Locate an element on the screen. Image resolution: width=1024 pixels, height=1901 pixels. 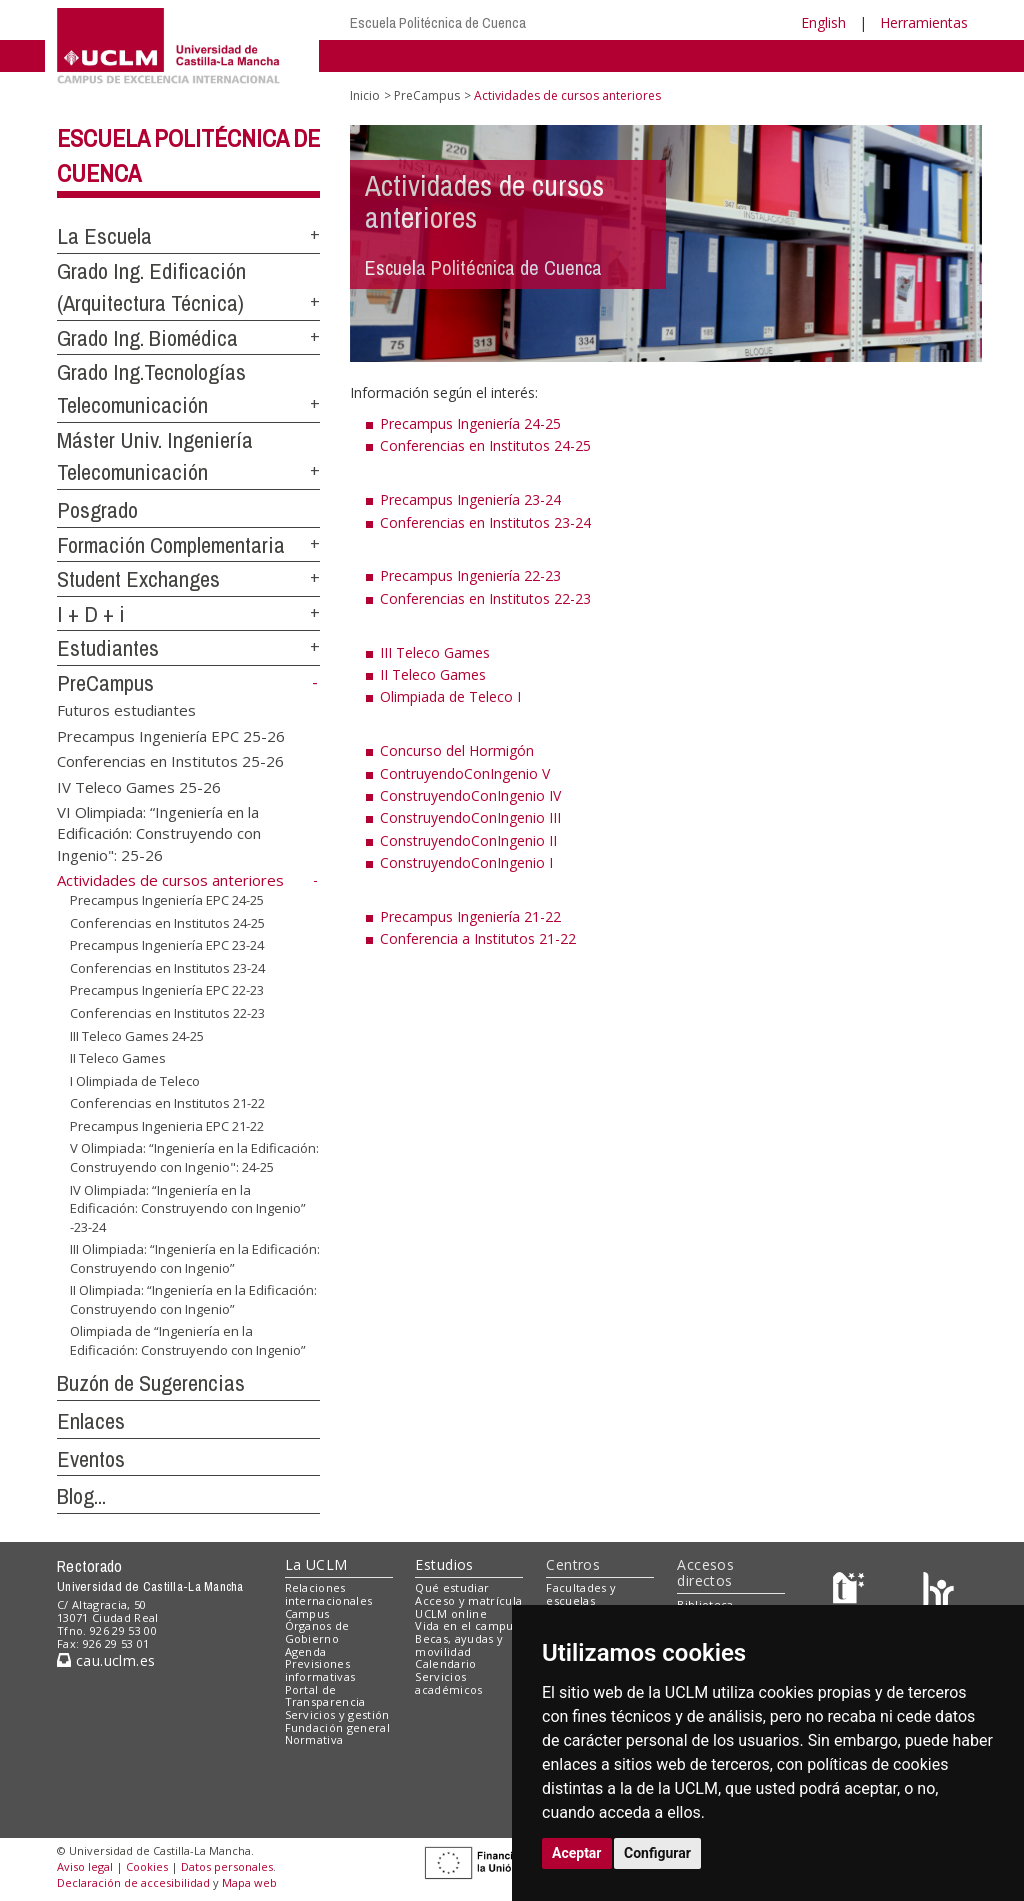
ConstruyendoConIngenio II is located at coordinates (468, 840).